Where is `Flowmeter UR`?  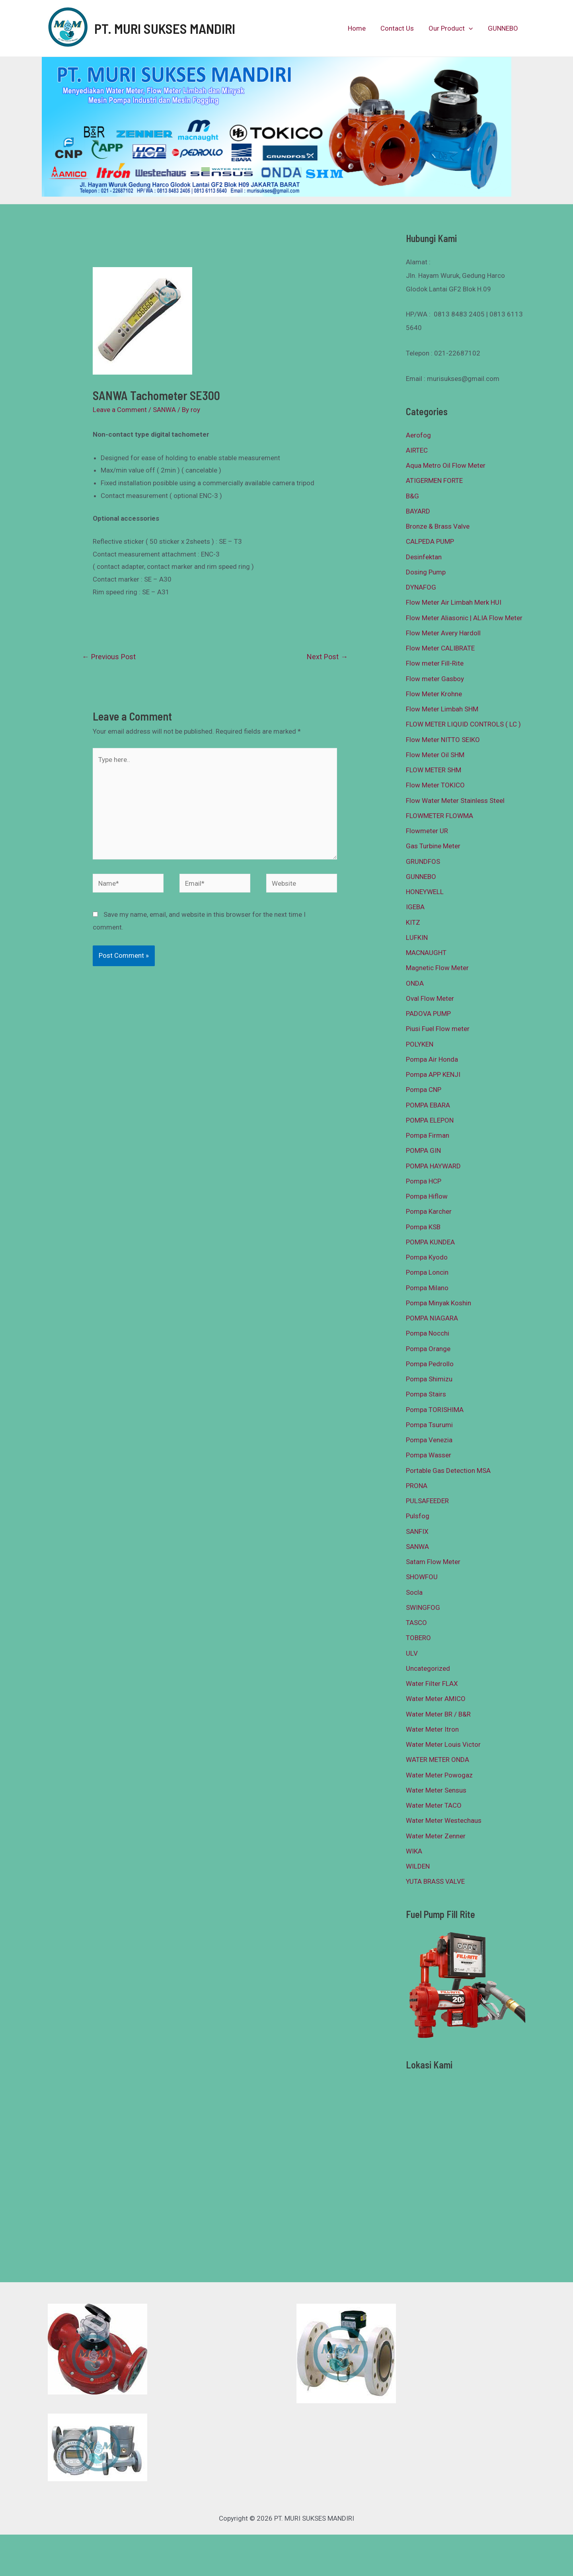
Flowmeter UR is located at coordinates (427, 831).